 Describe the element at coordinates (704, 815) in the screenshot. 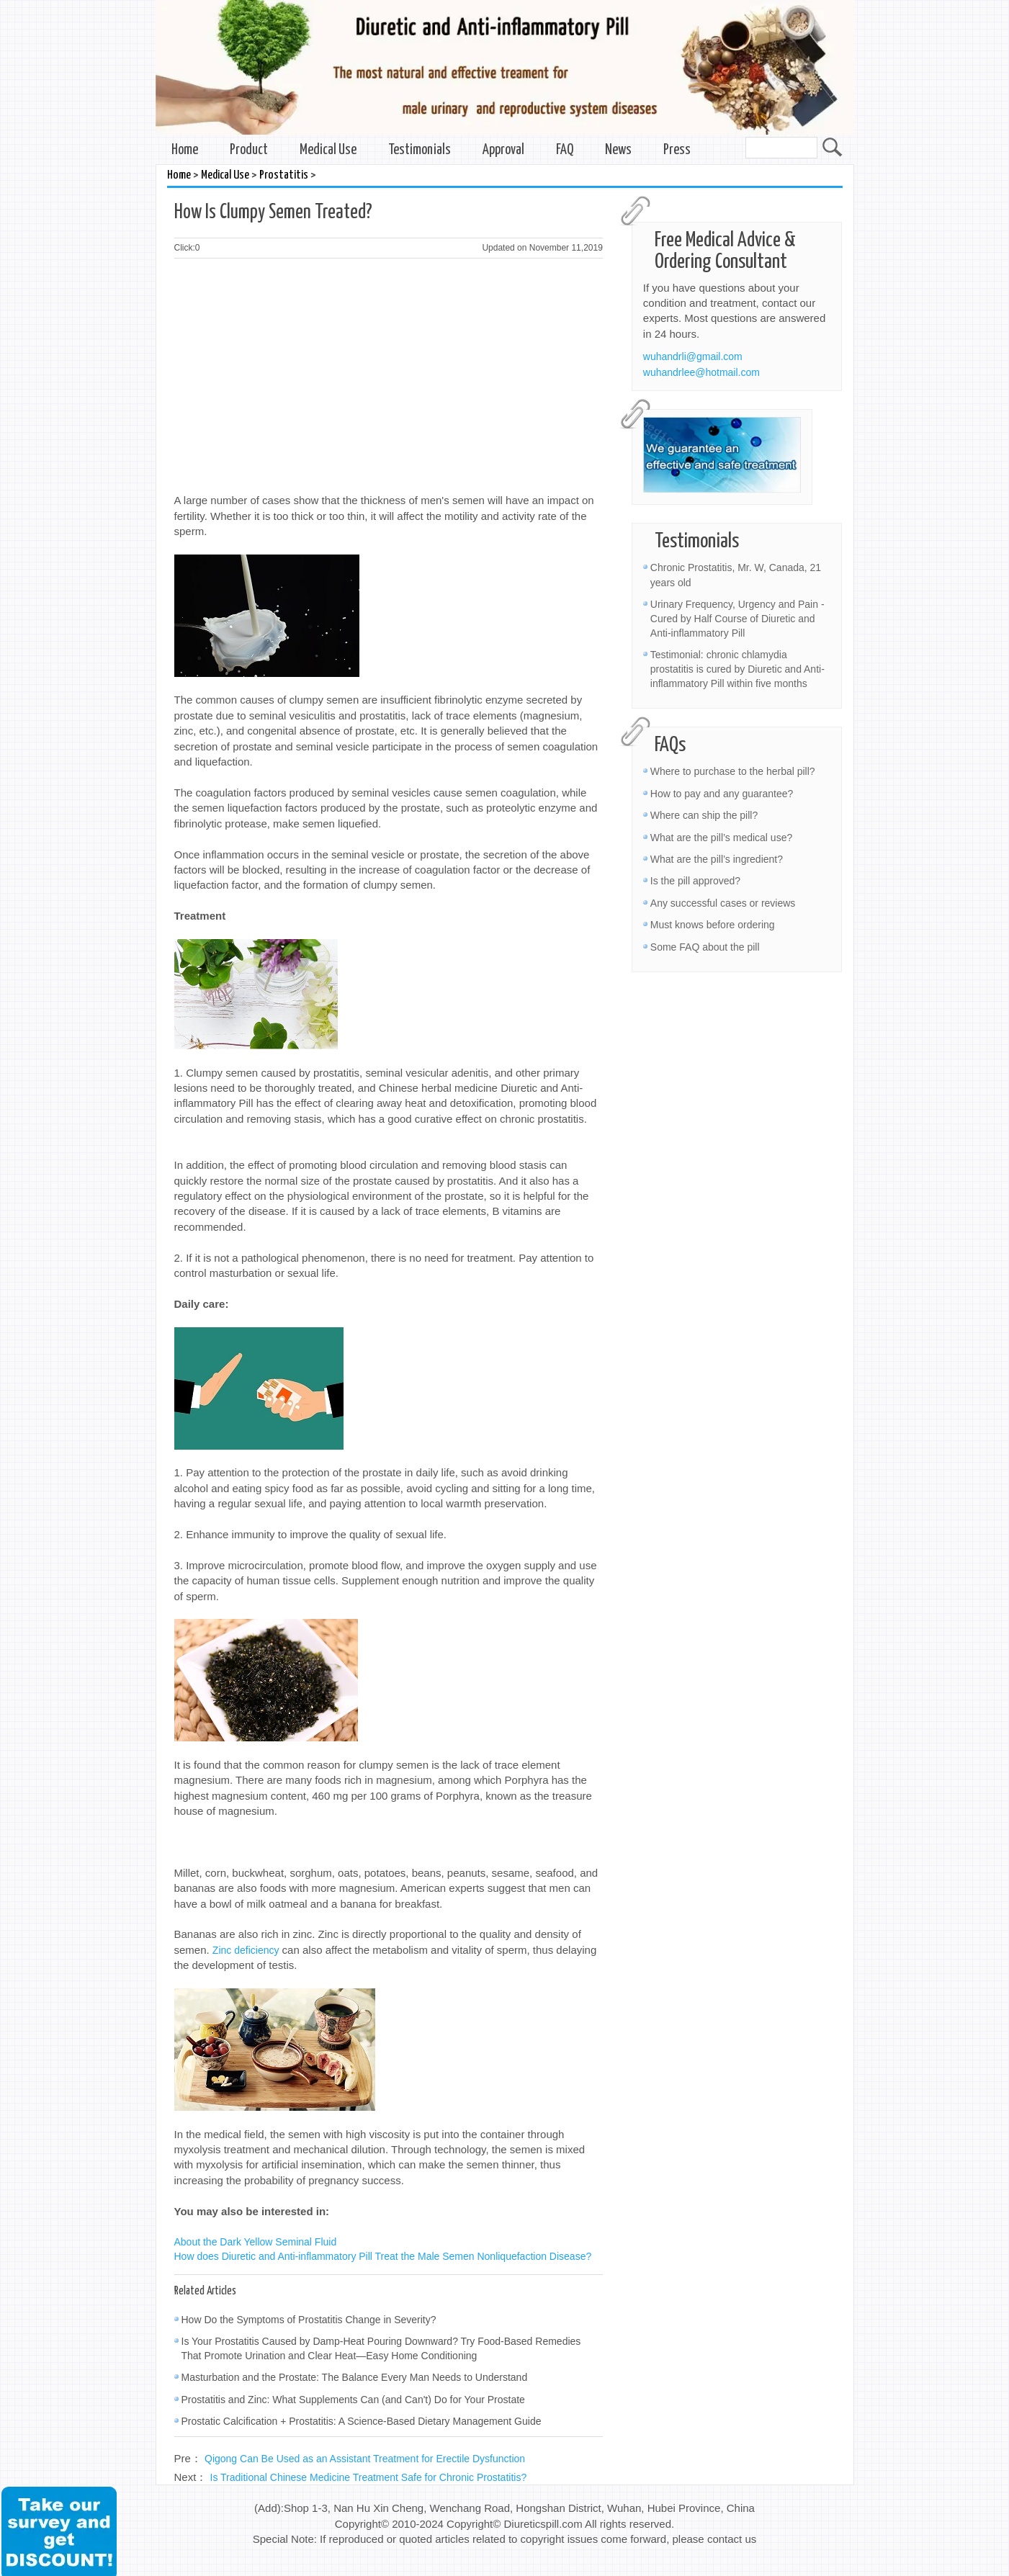

I see `Where can ship the pill?` at that location.